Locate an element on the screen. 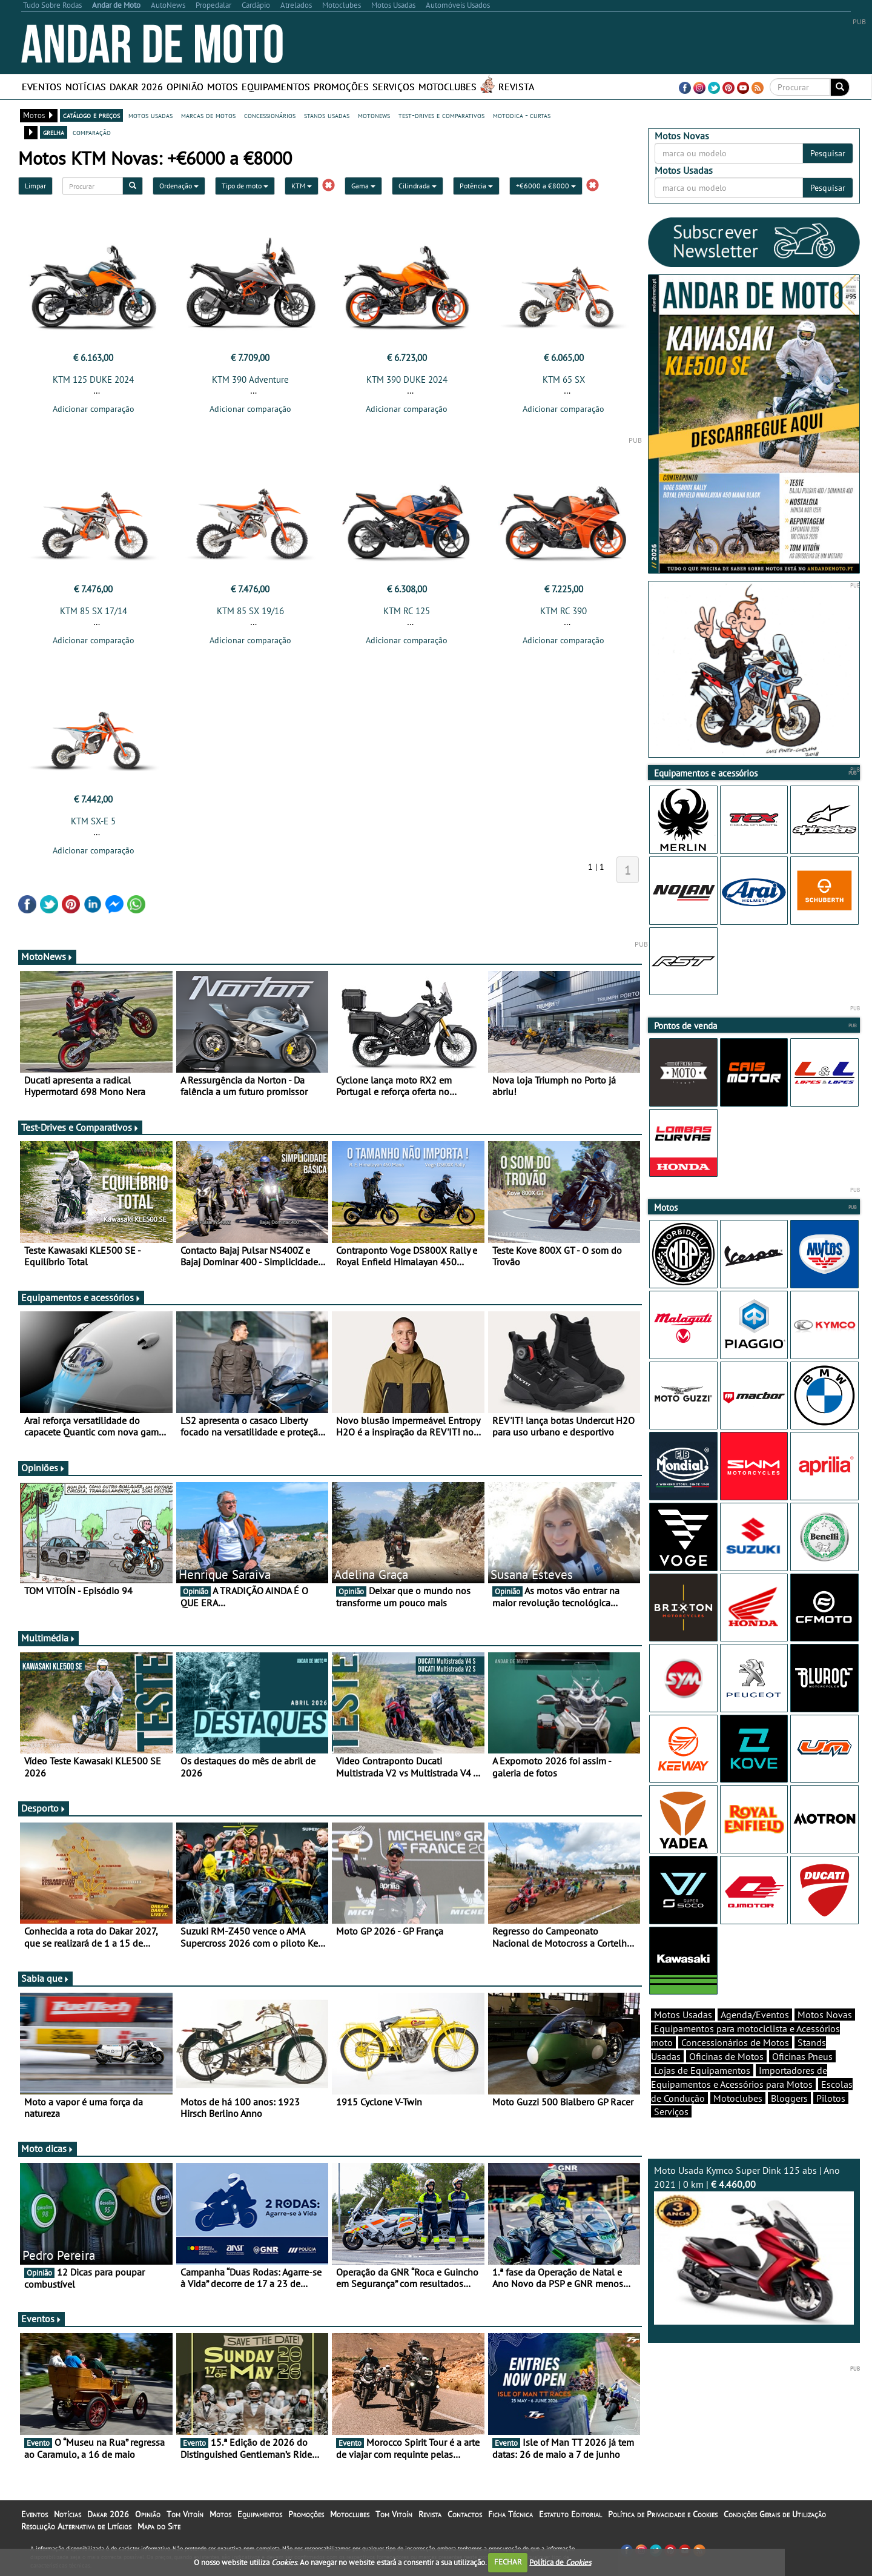 Image resolution: width=872 pixels, height=2576 pixels. Condições Gerais de Utilização is located at coordinates (775, 2514).